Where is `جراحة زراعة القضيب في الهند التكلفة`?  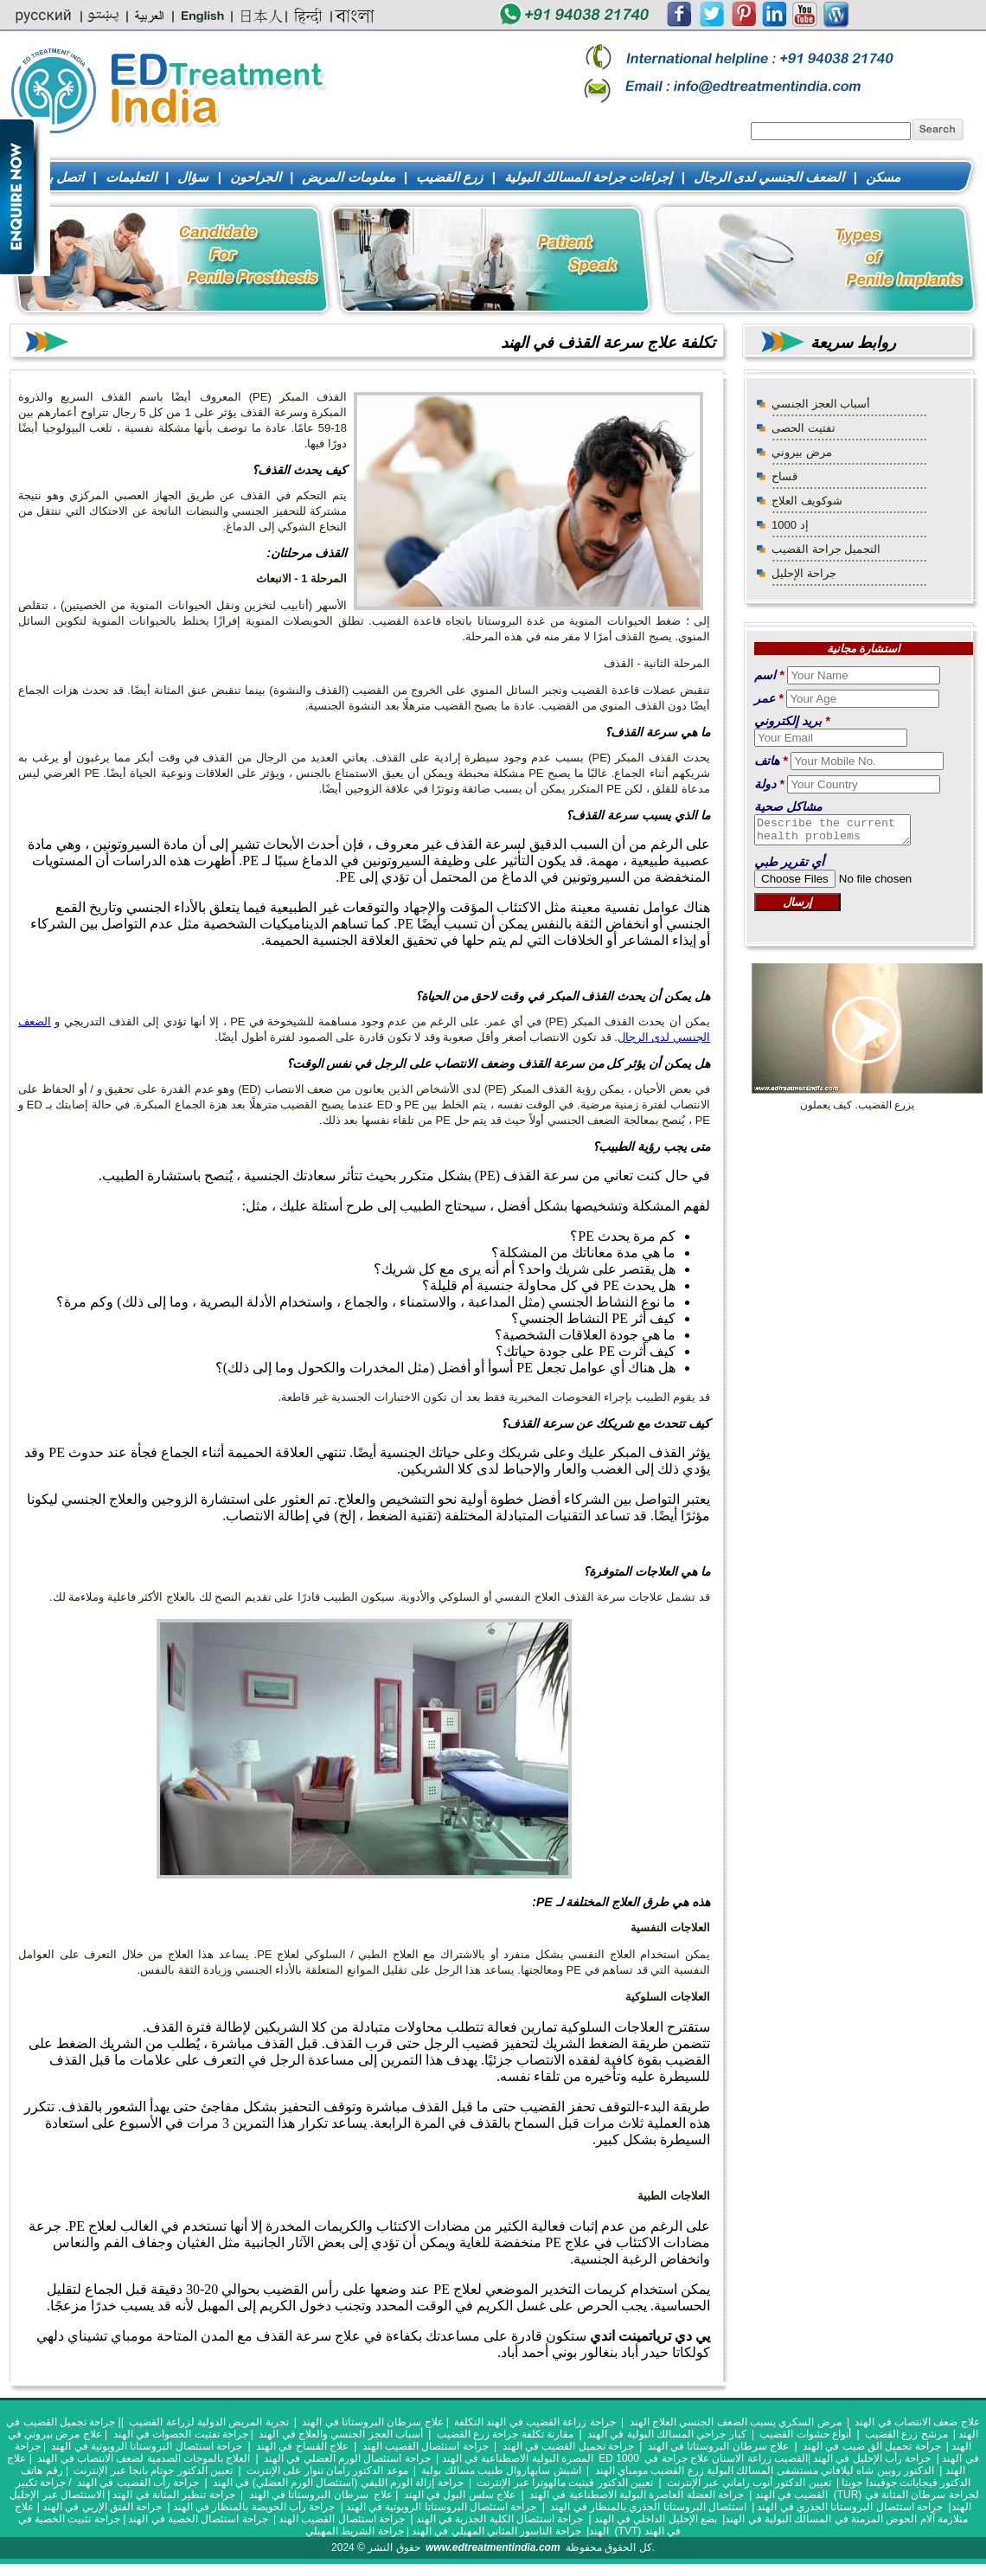 جراحة زراعة القضيب في الهند التكلفة is located at coordinates (535, 2422).